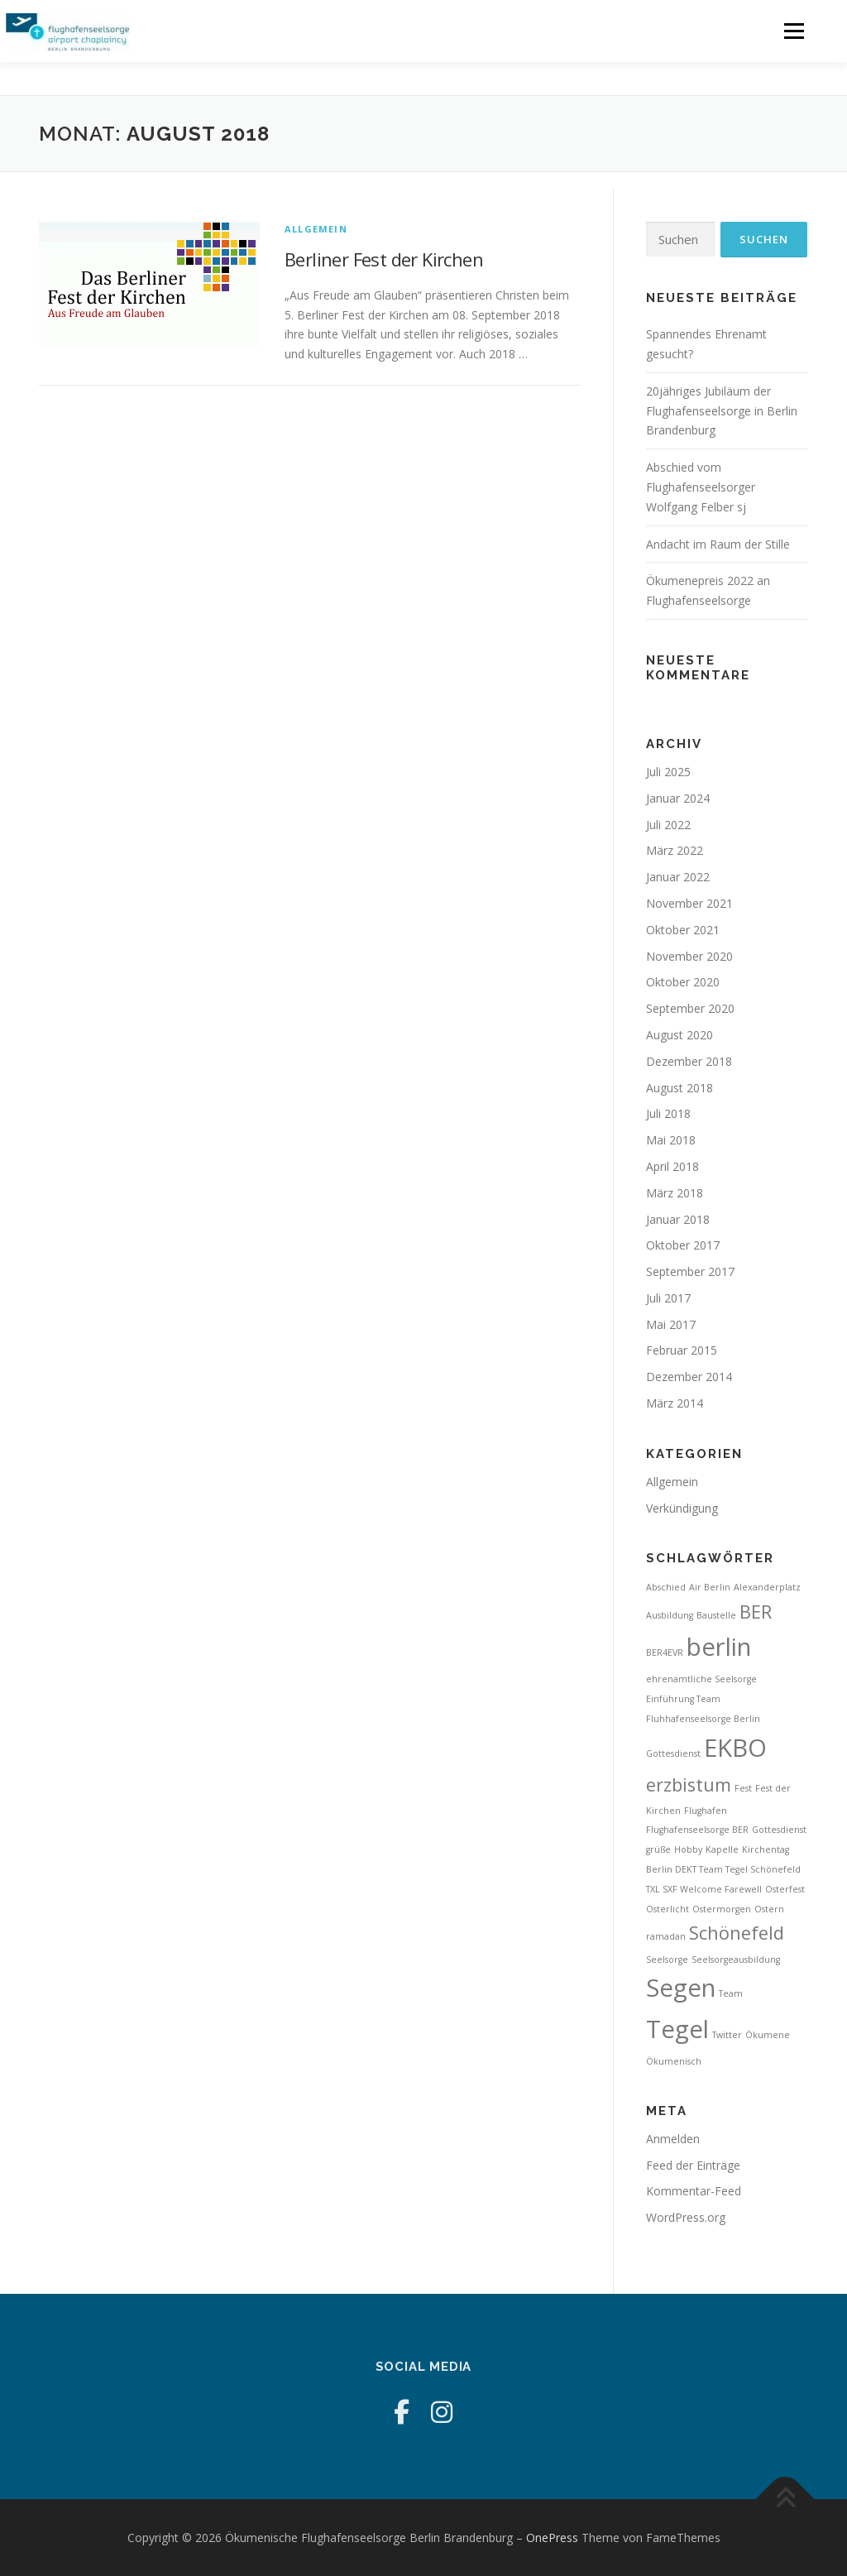 This screenshot has width=847, height=2576. What do you see at coordinates (384, 259) in the screenshot?
I see `Berliner Fest der Kirchen` at bounding box center [384, 259].